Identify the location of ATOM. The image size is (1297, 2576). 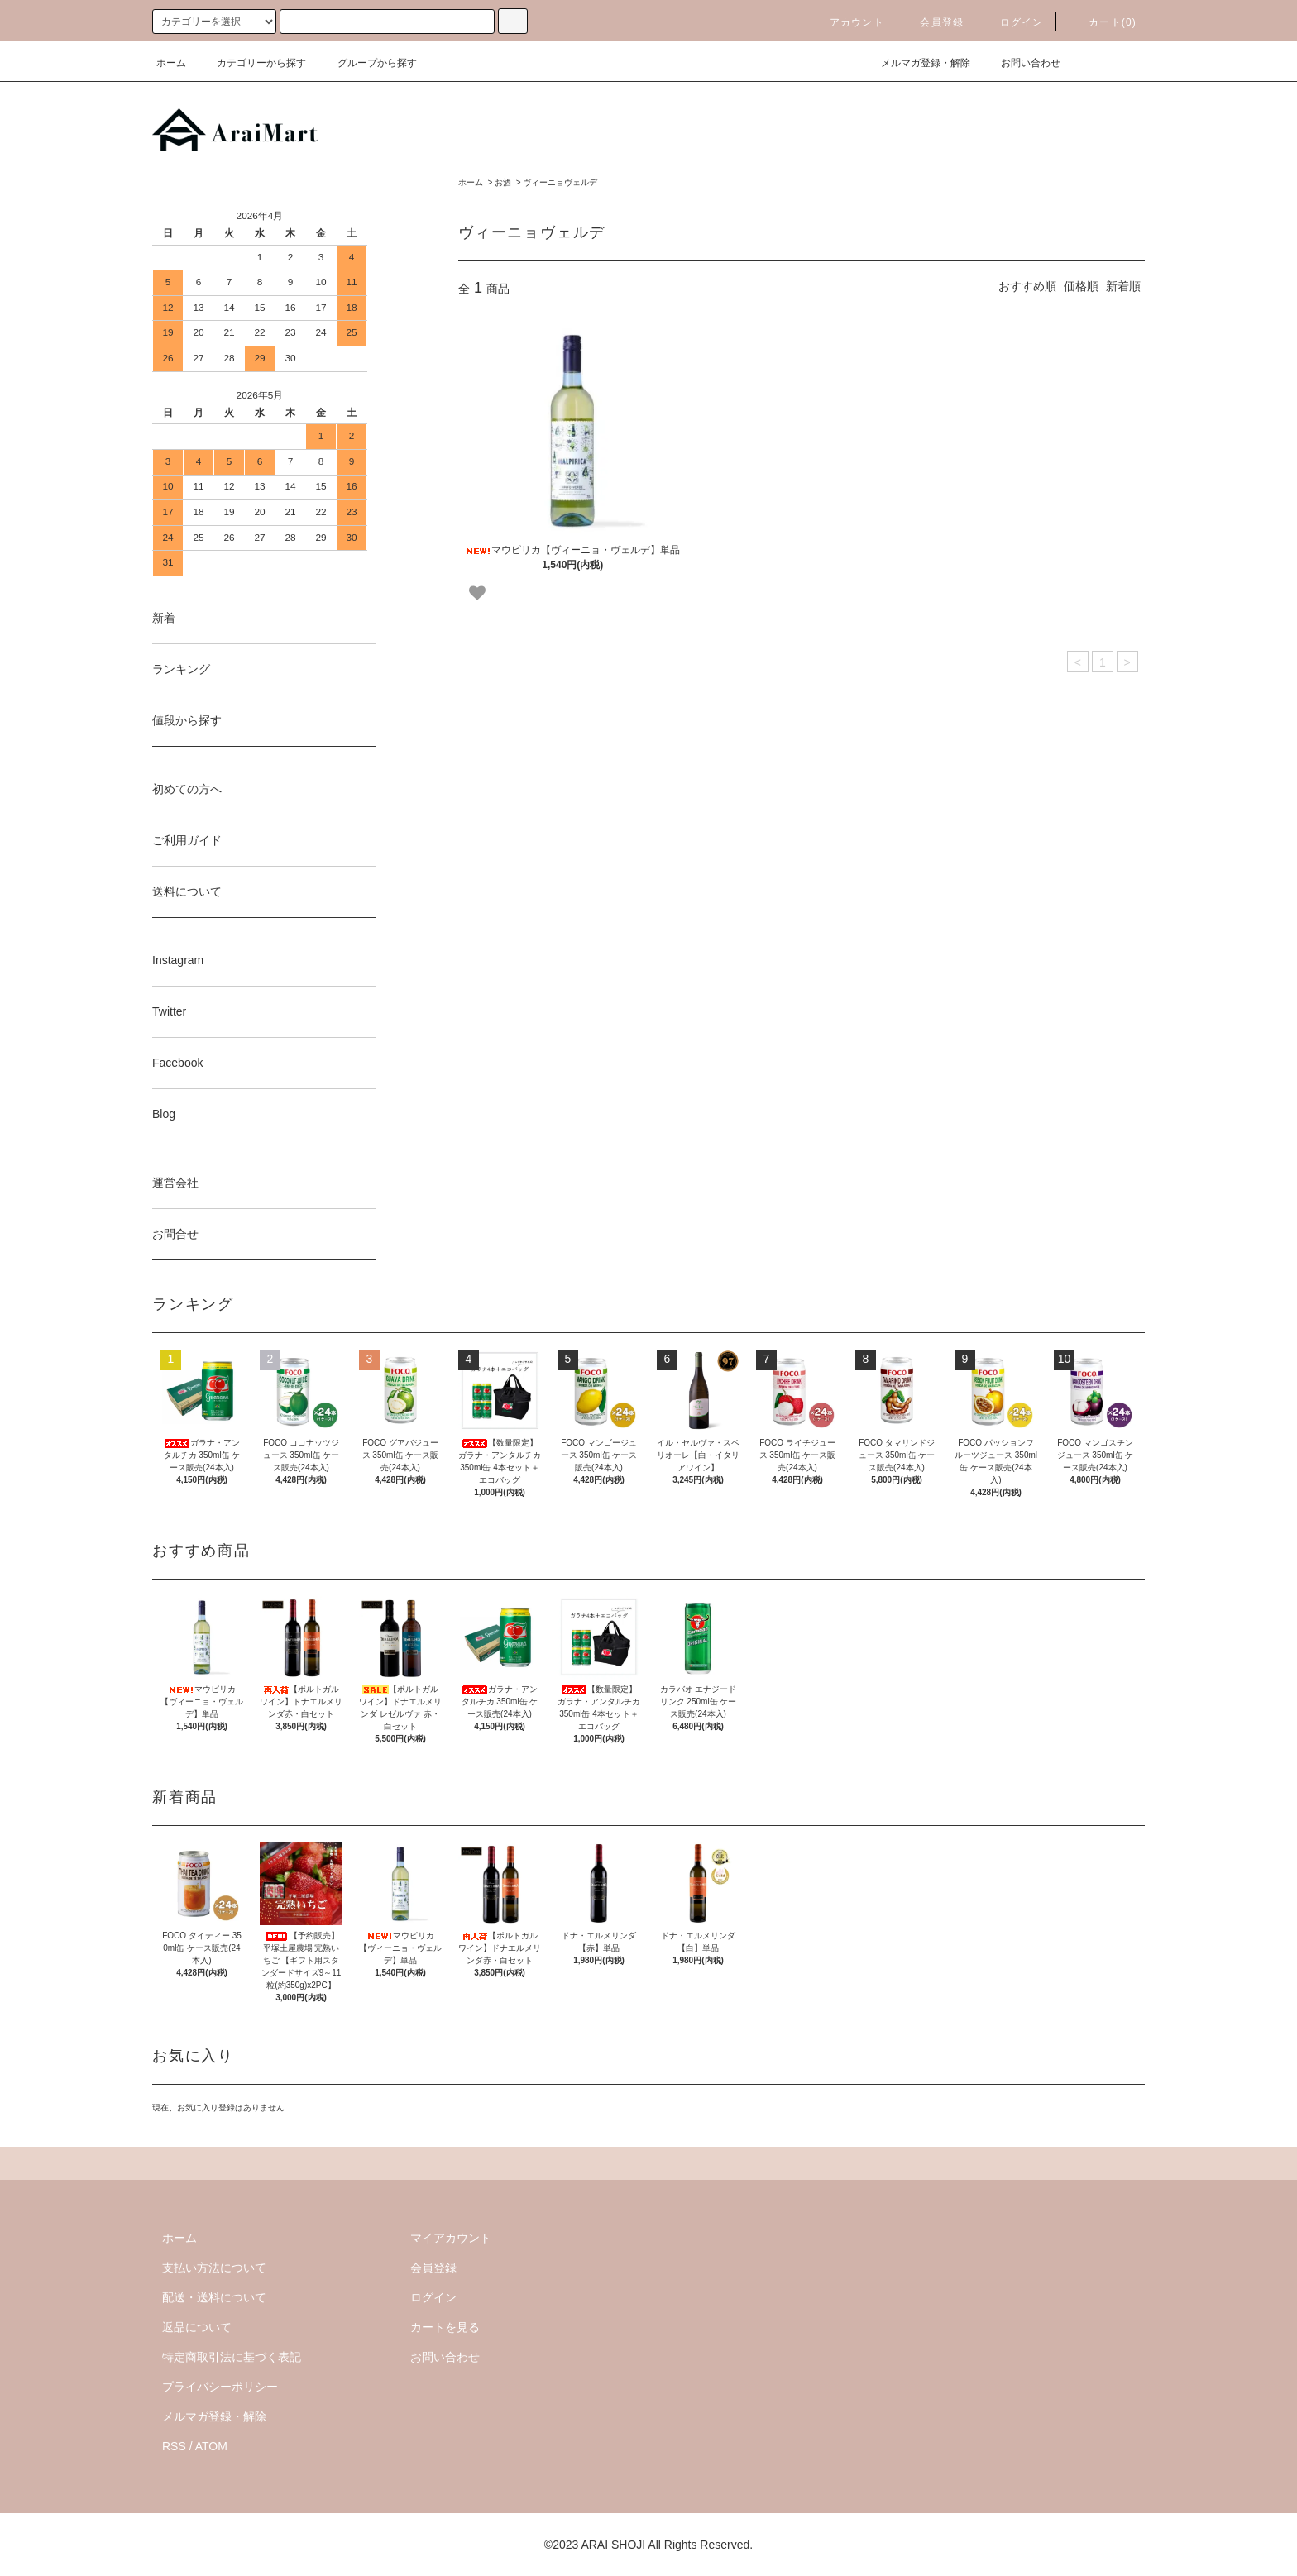
(211, 2446).